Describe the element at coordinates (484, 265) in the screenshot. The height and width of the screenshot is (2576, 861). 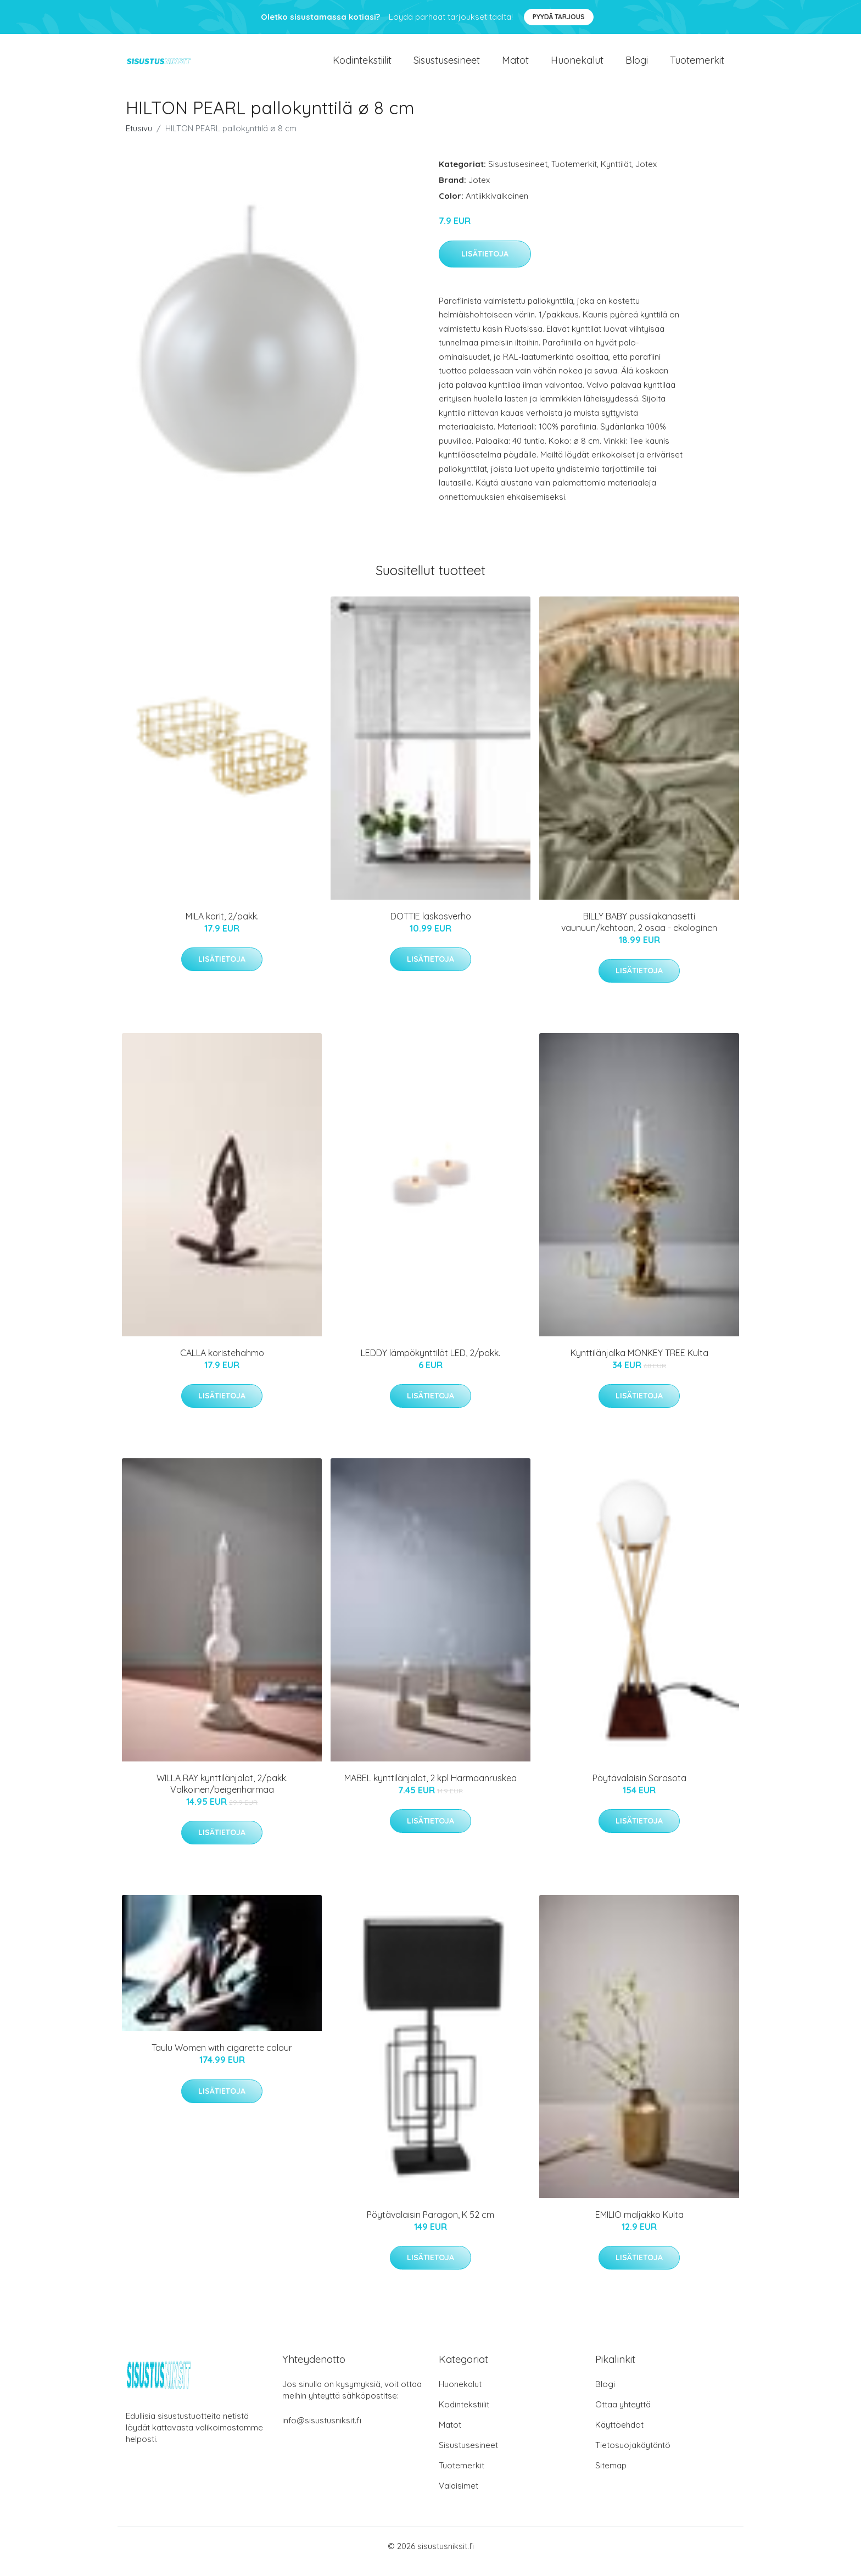
I see `Lisätietoja` at that location.